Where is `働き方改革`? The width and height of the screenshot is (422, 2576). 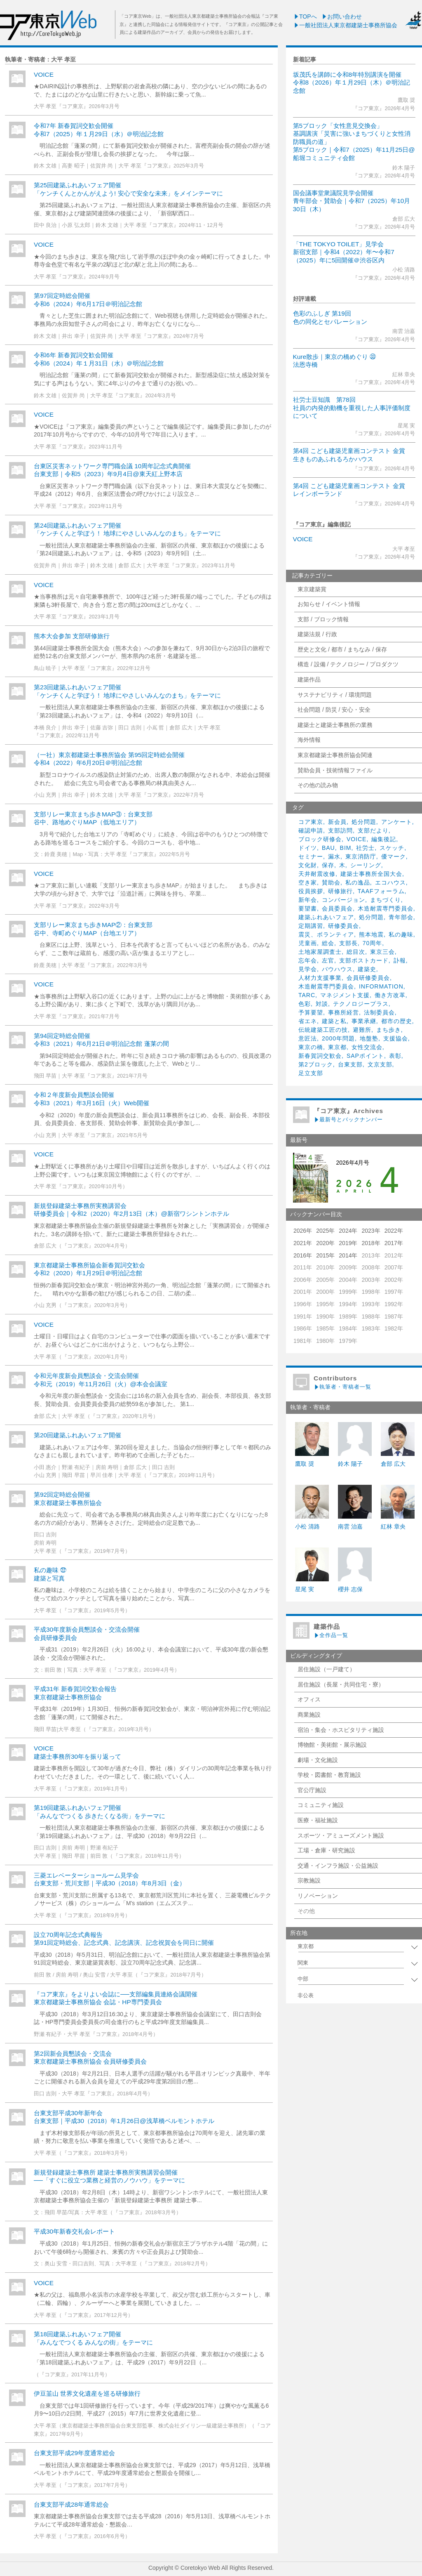 働き方改革 is located at coordinates (390, 995).